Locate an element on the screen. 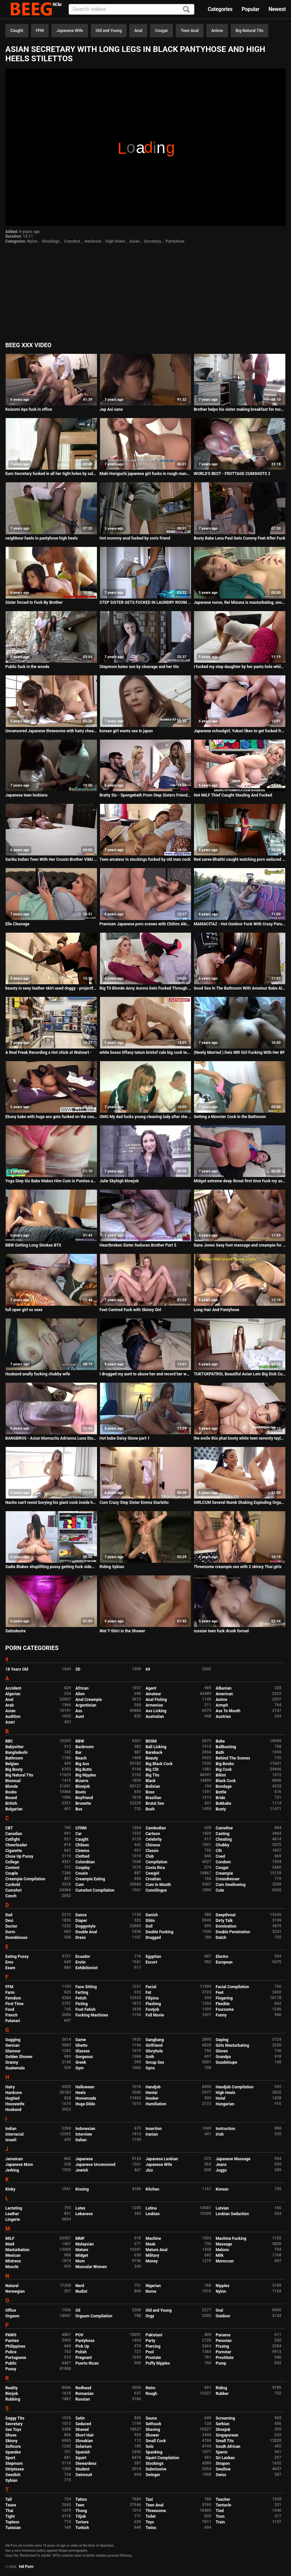  Tentacle is located at coordinates (223, 2505).